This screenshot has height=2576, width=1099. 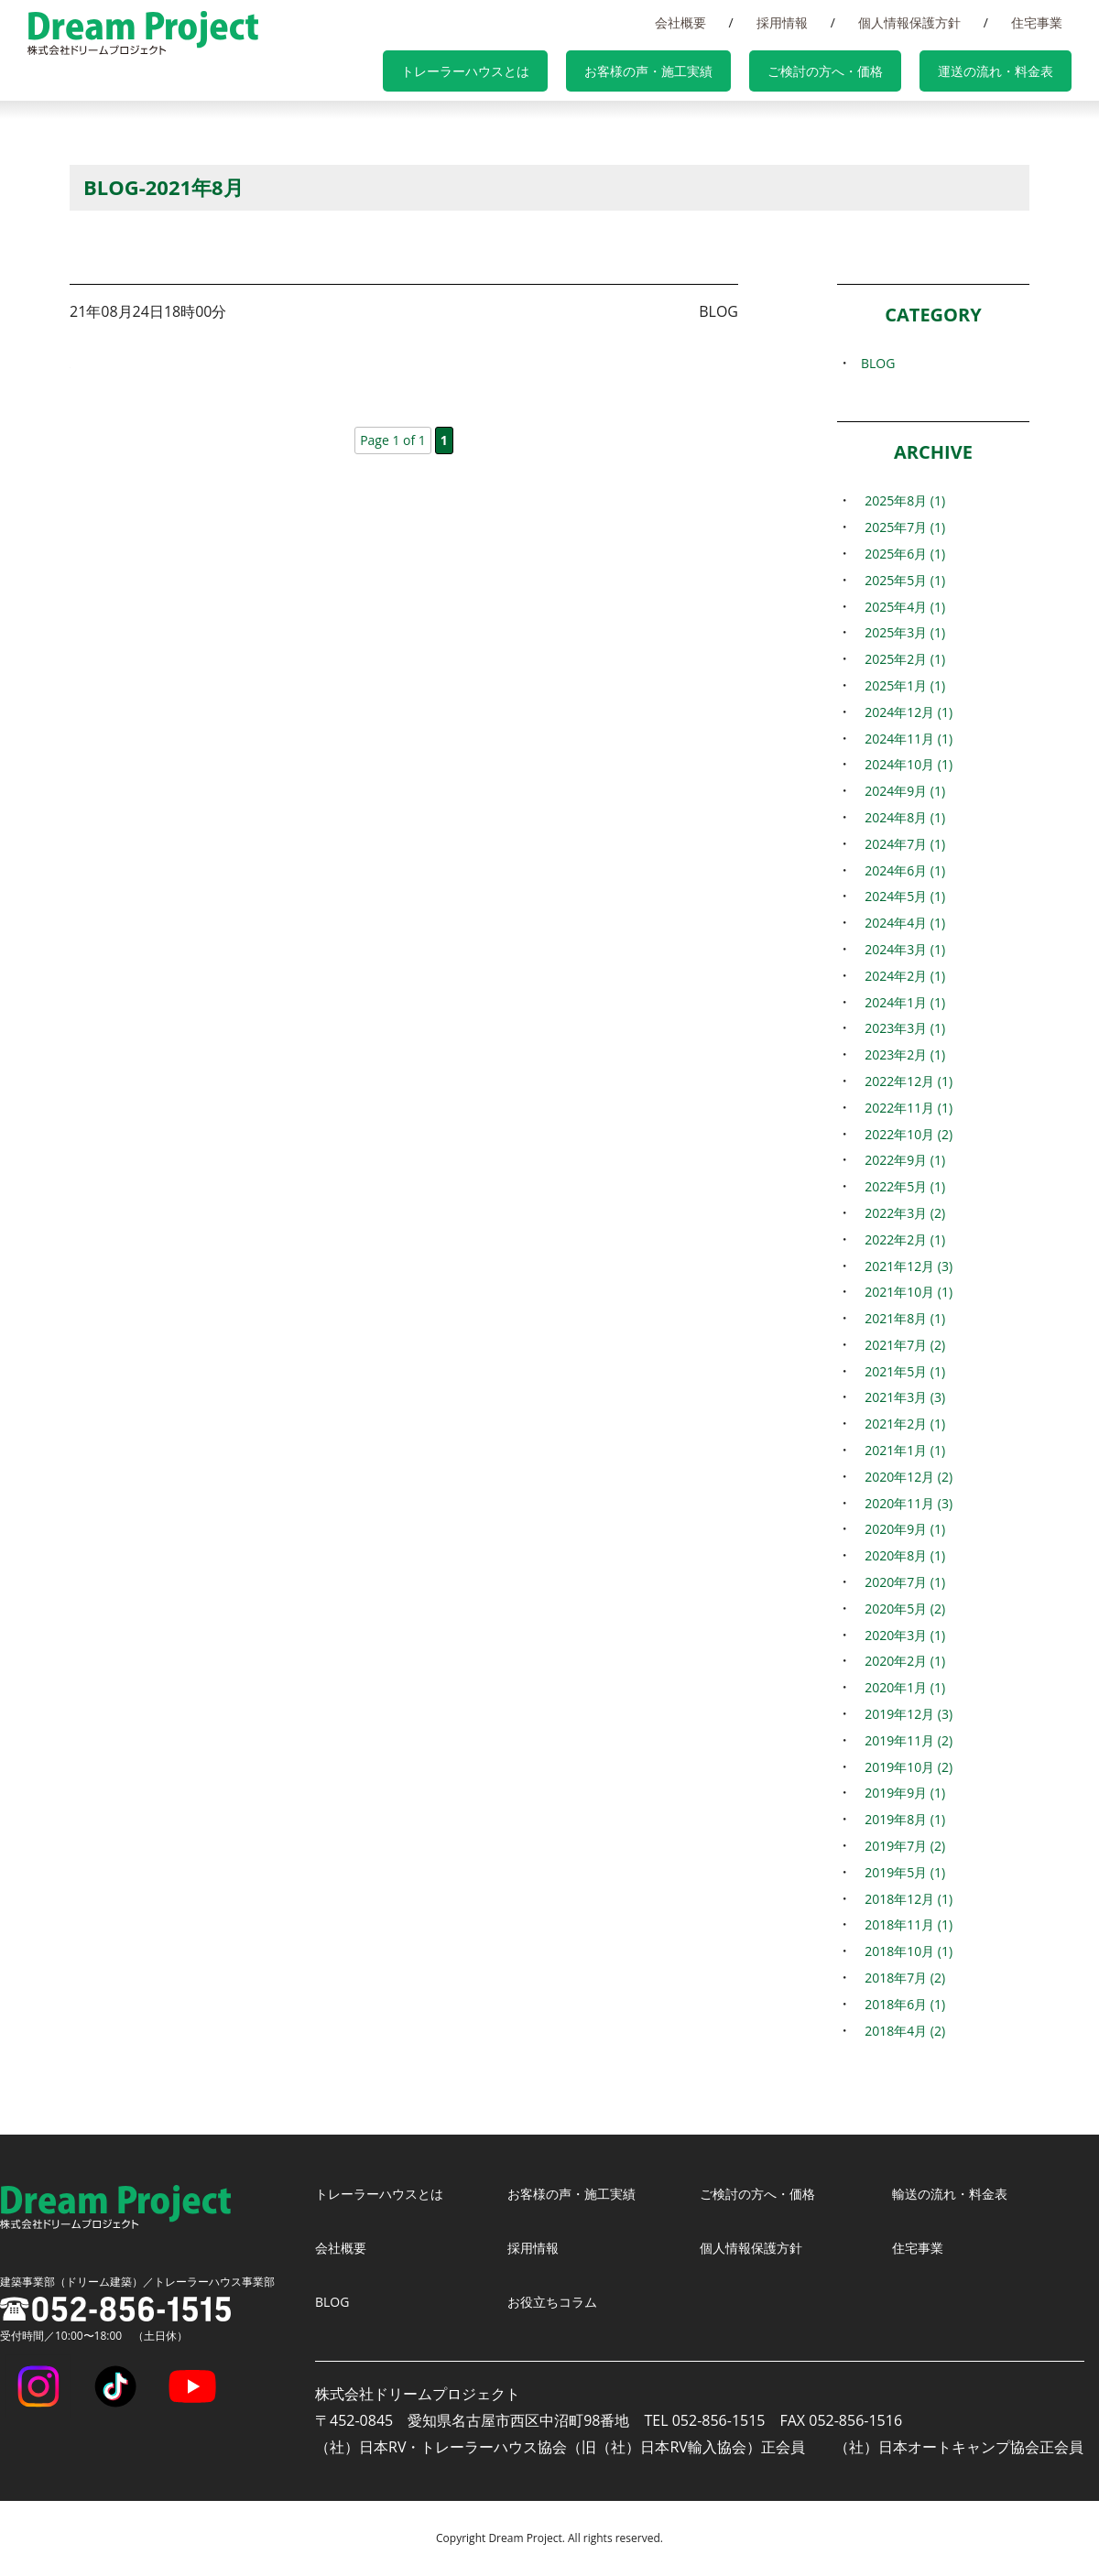 What do you see at coordinates (901, 500) in the screenshot?
I see `2025年8月 (1)` at bounding box center [901, 500].